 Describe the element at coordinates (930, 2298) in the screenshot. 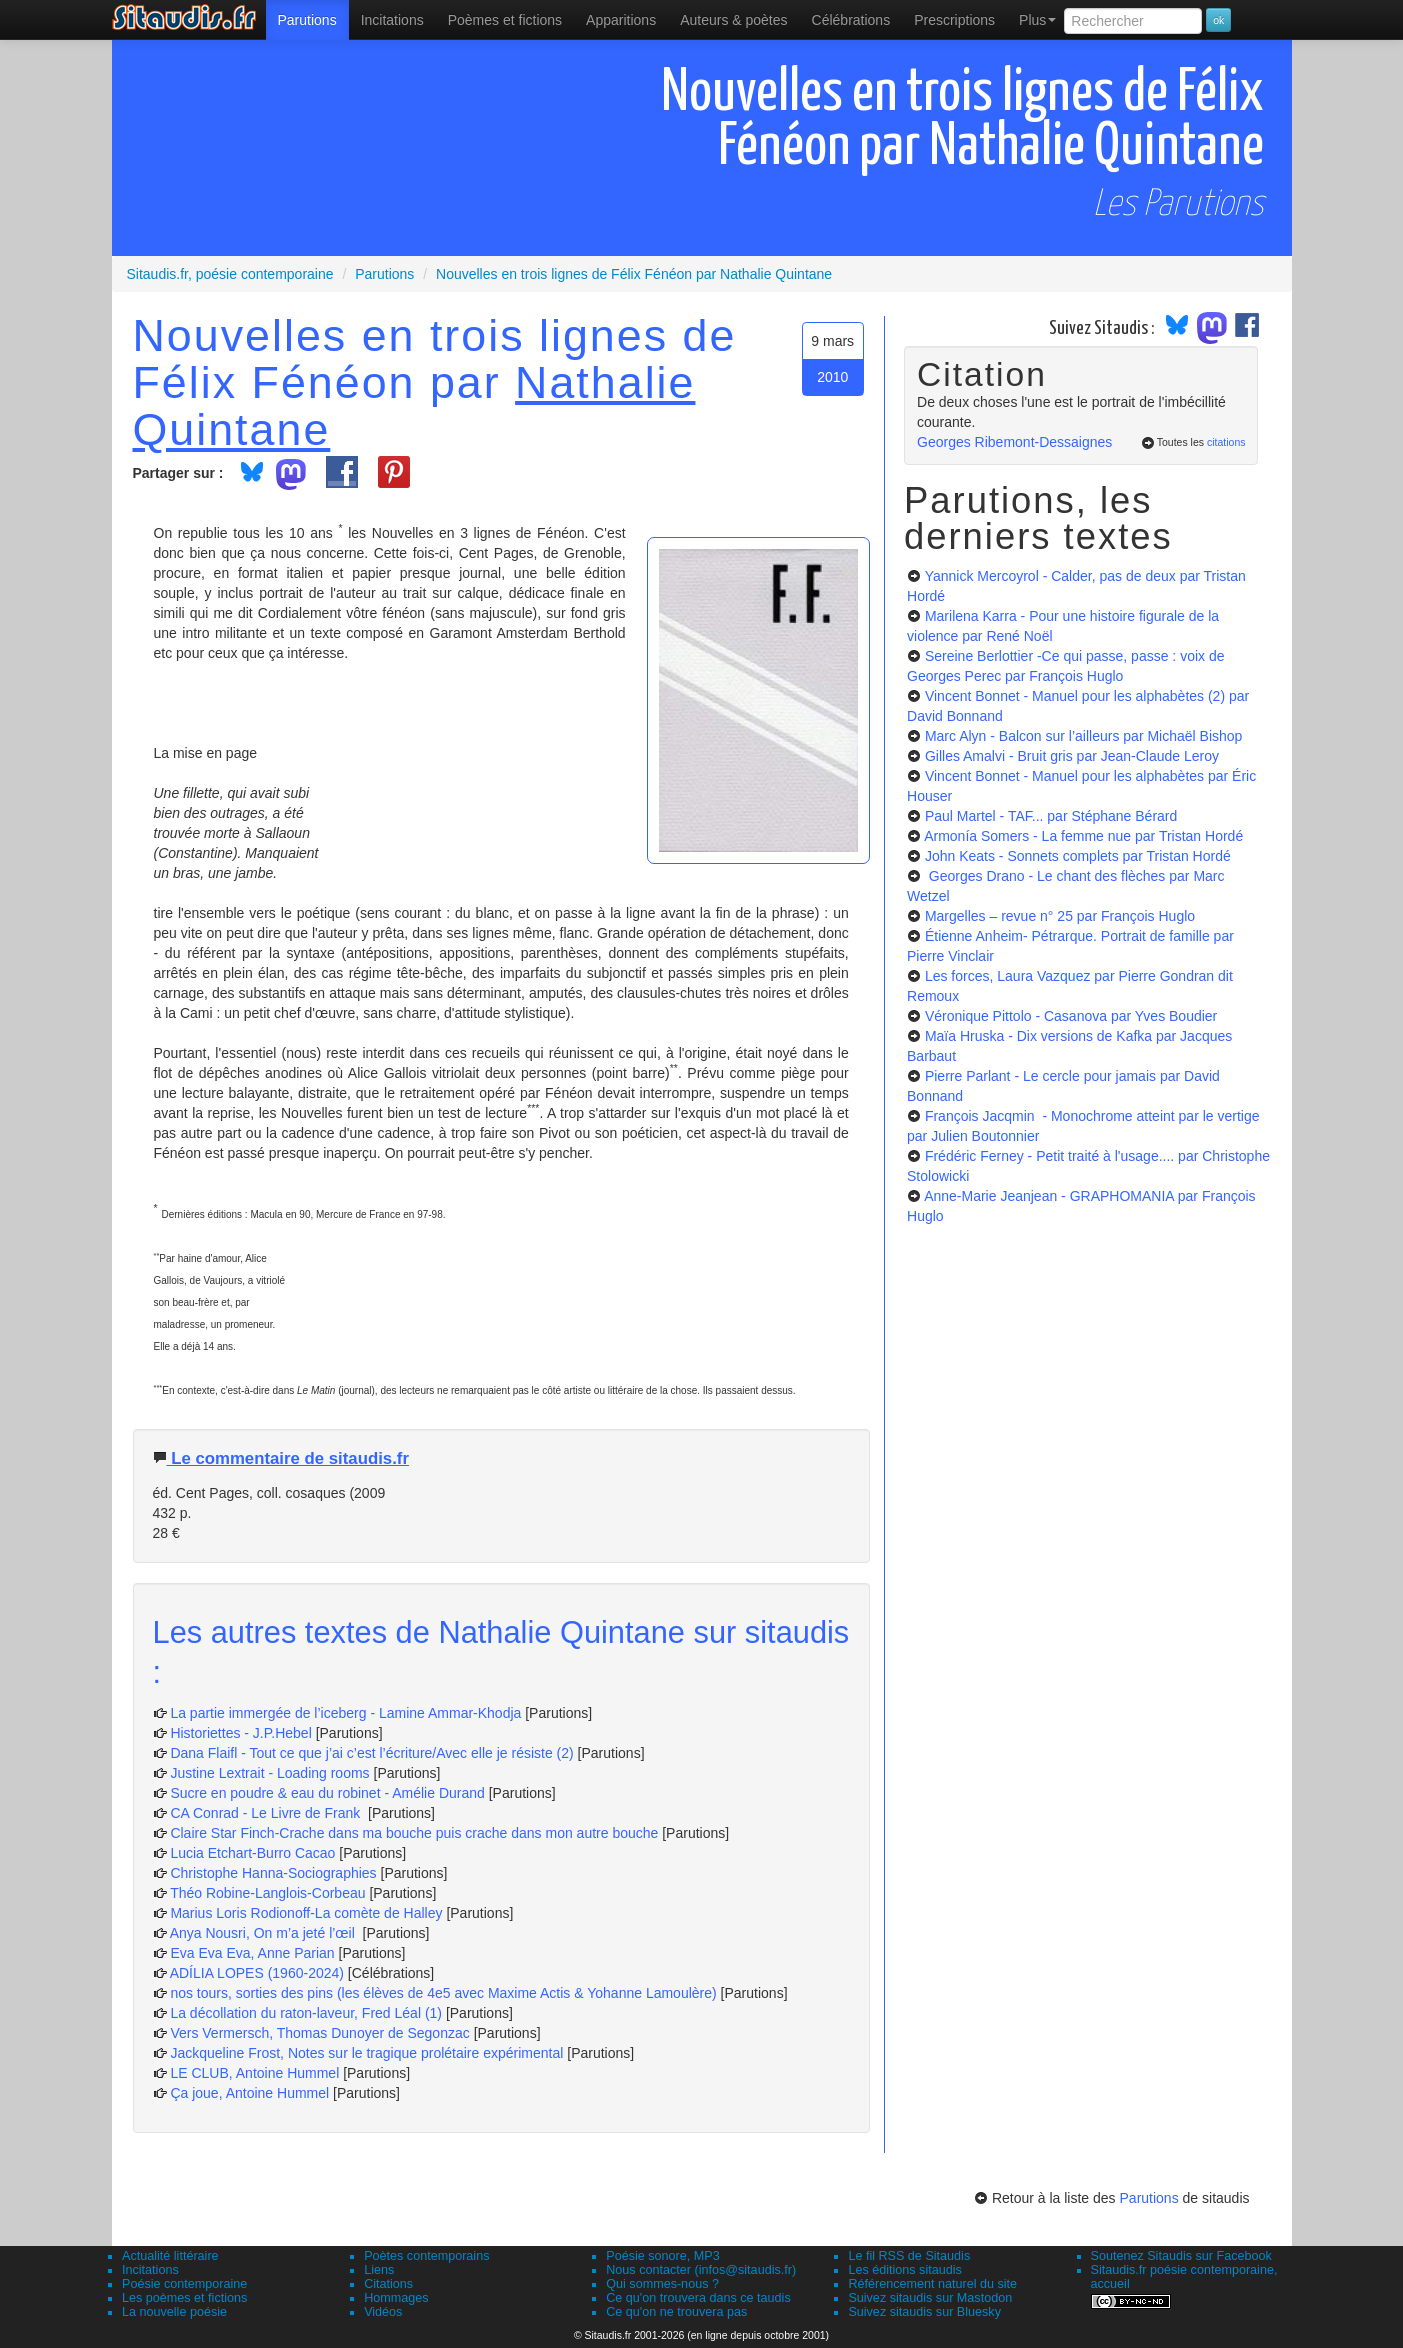

I see `Suivez sitaudis sur Mastodon` at that location.